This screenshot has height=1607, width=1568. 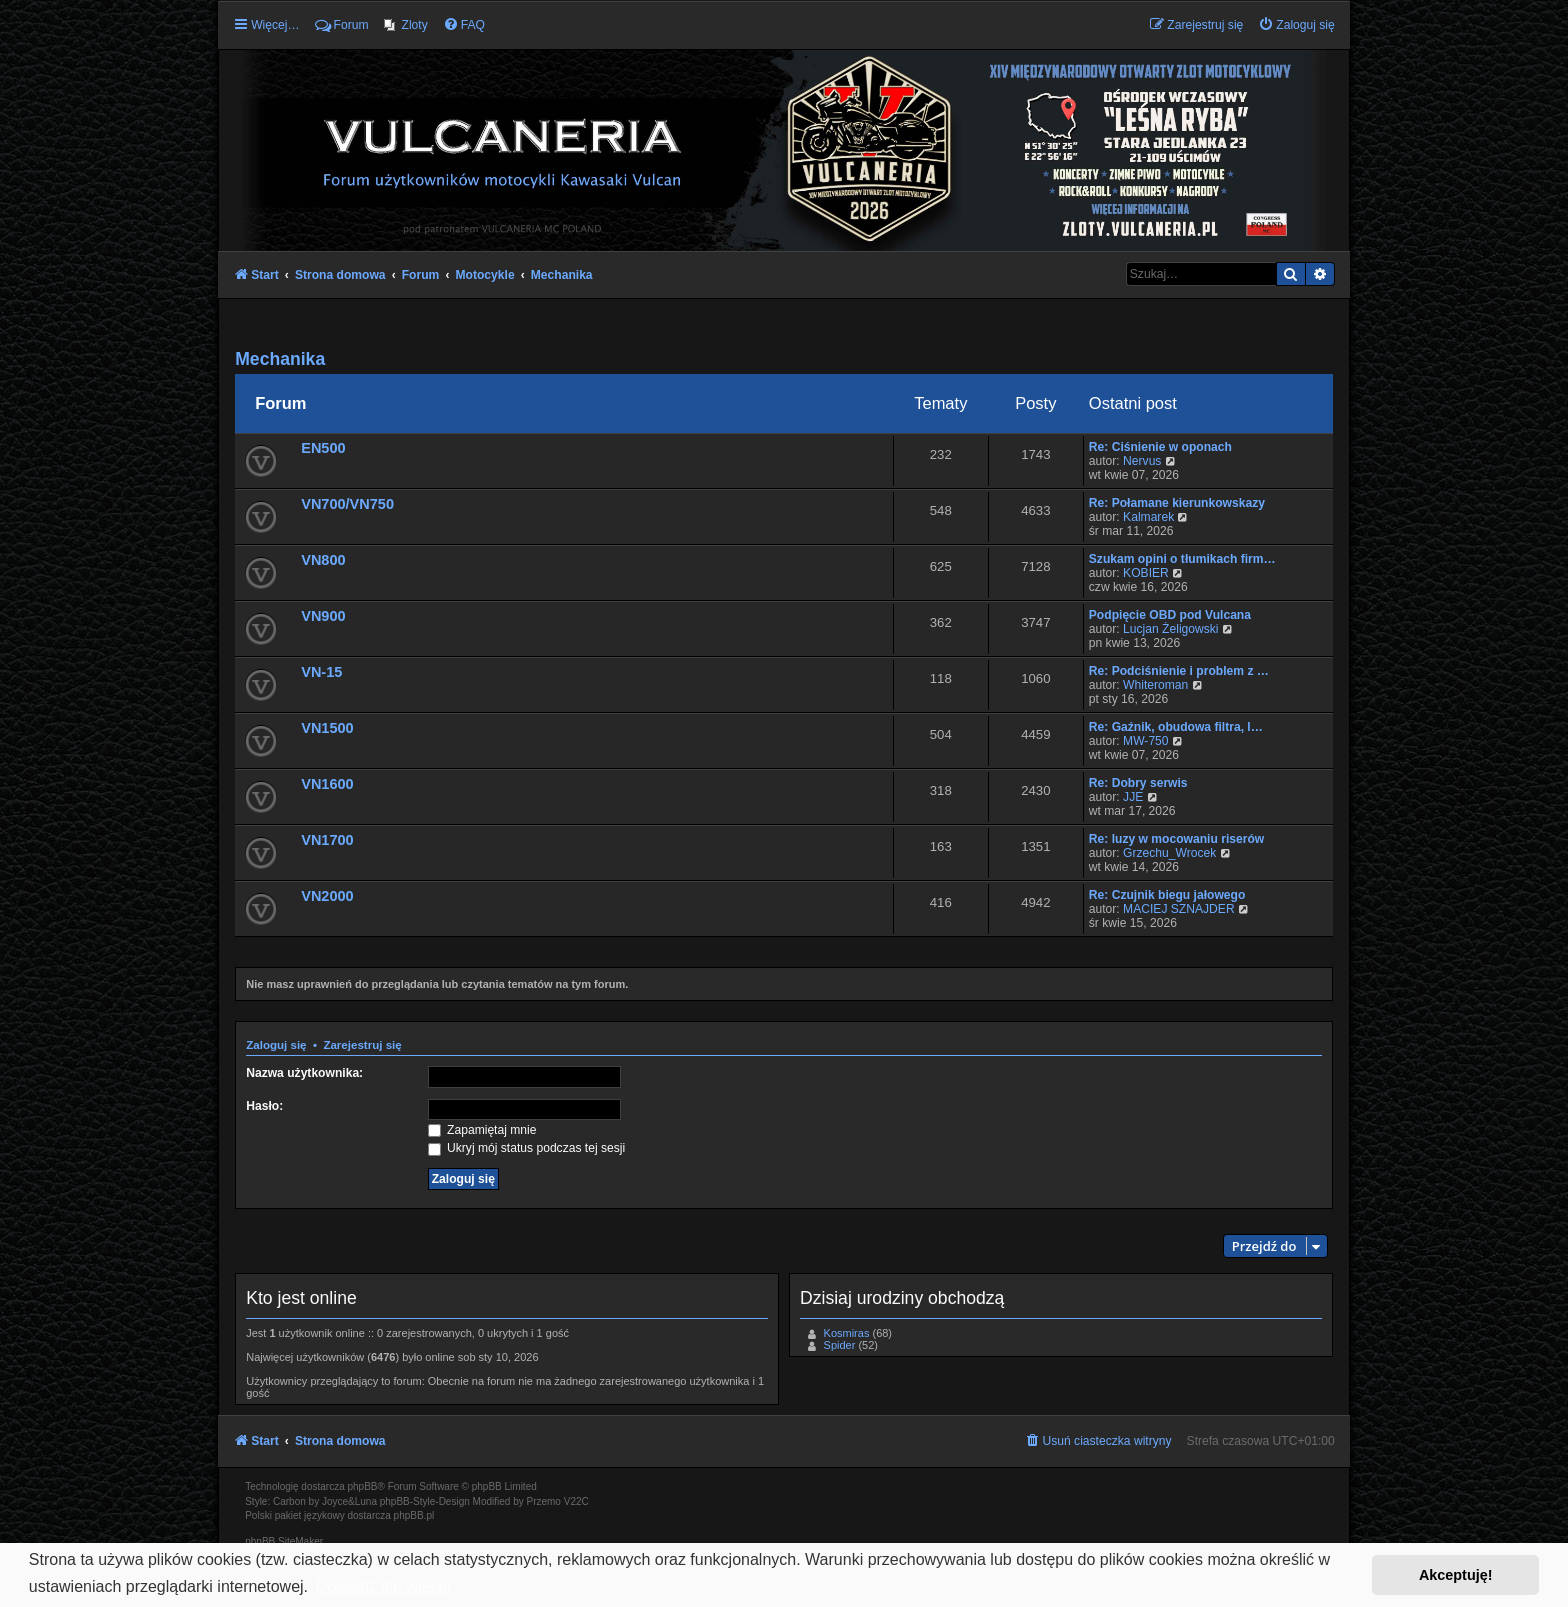 I want to click on Re: Podciśnienie i problem z …, so click(x=1179, y=671).